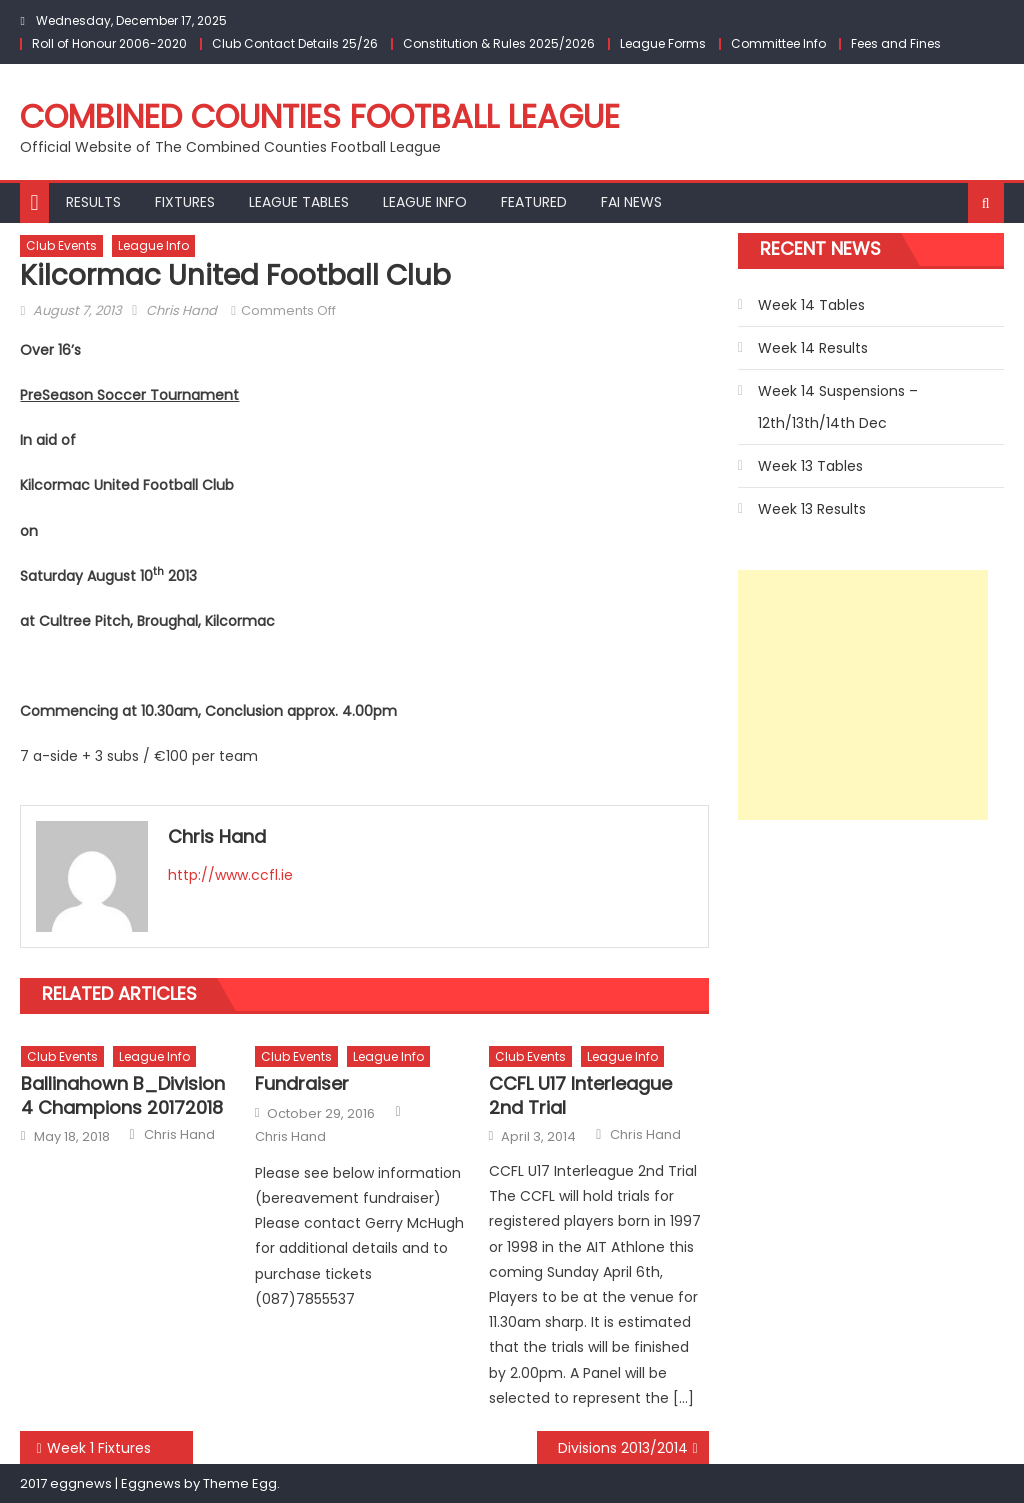  I want to click on League Info, so click(425, 202).